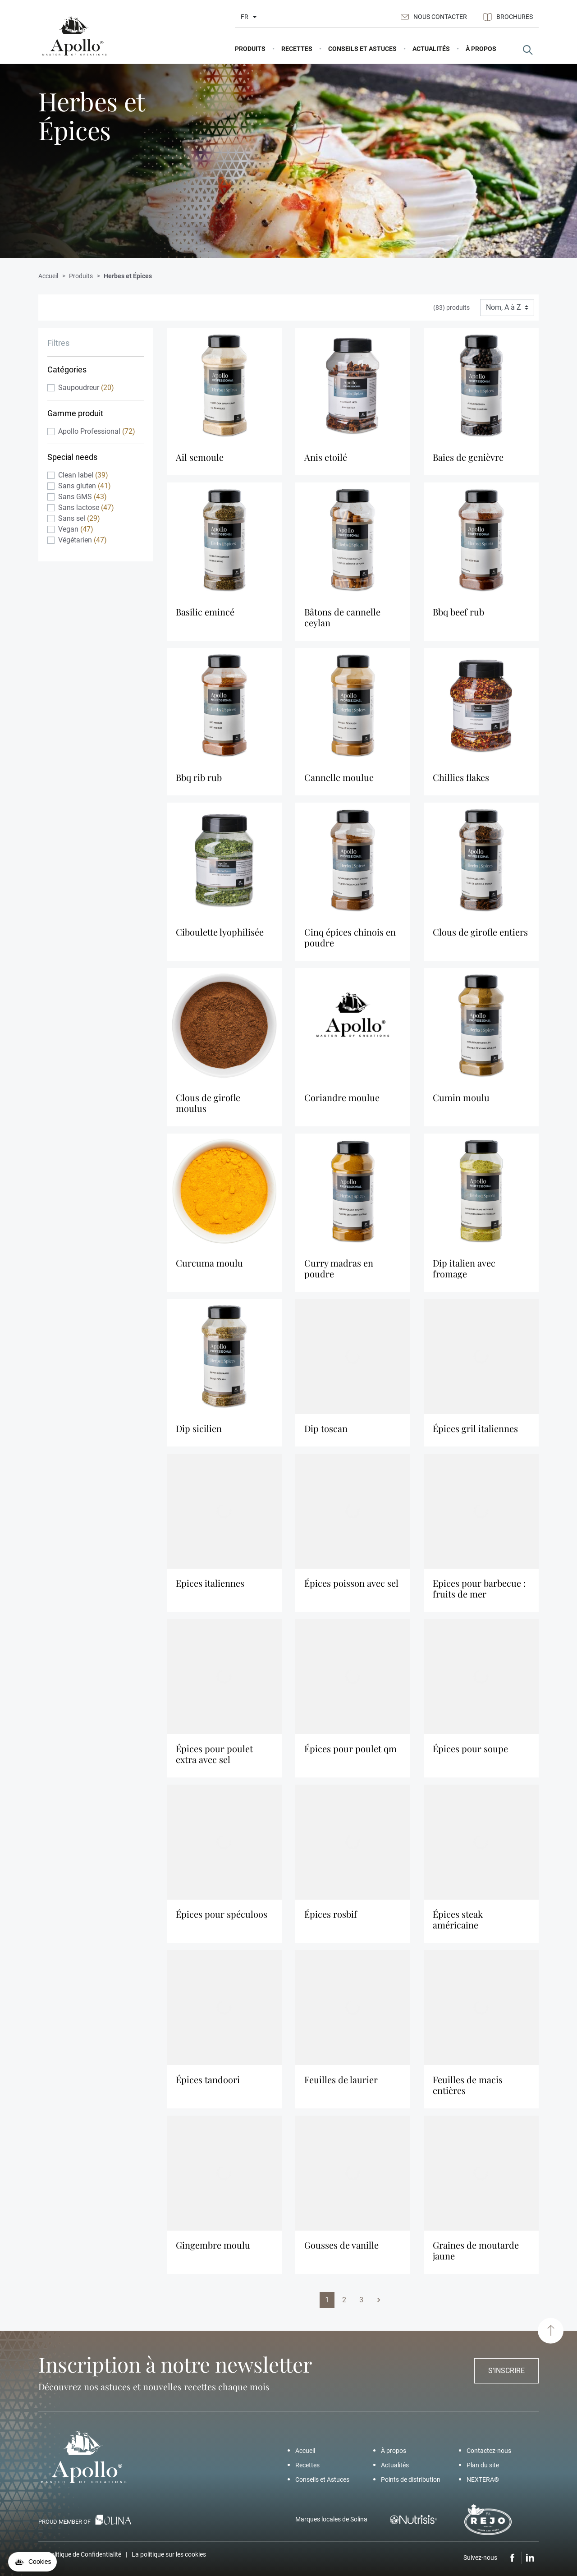 Image resolution: width=577 pixels, height=2576 pixels. What do you see at coordinates (475, 1434) in the screenshot?
I see `Épices Gril Italiennes` at bounding box center [475, 1434].